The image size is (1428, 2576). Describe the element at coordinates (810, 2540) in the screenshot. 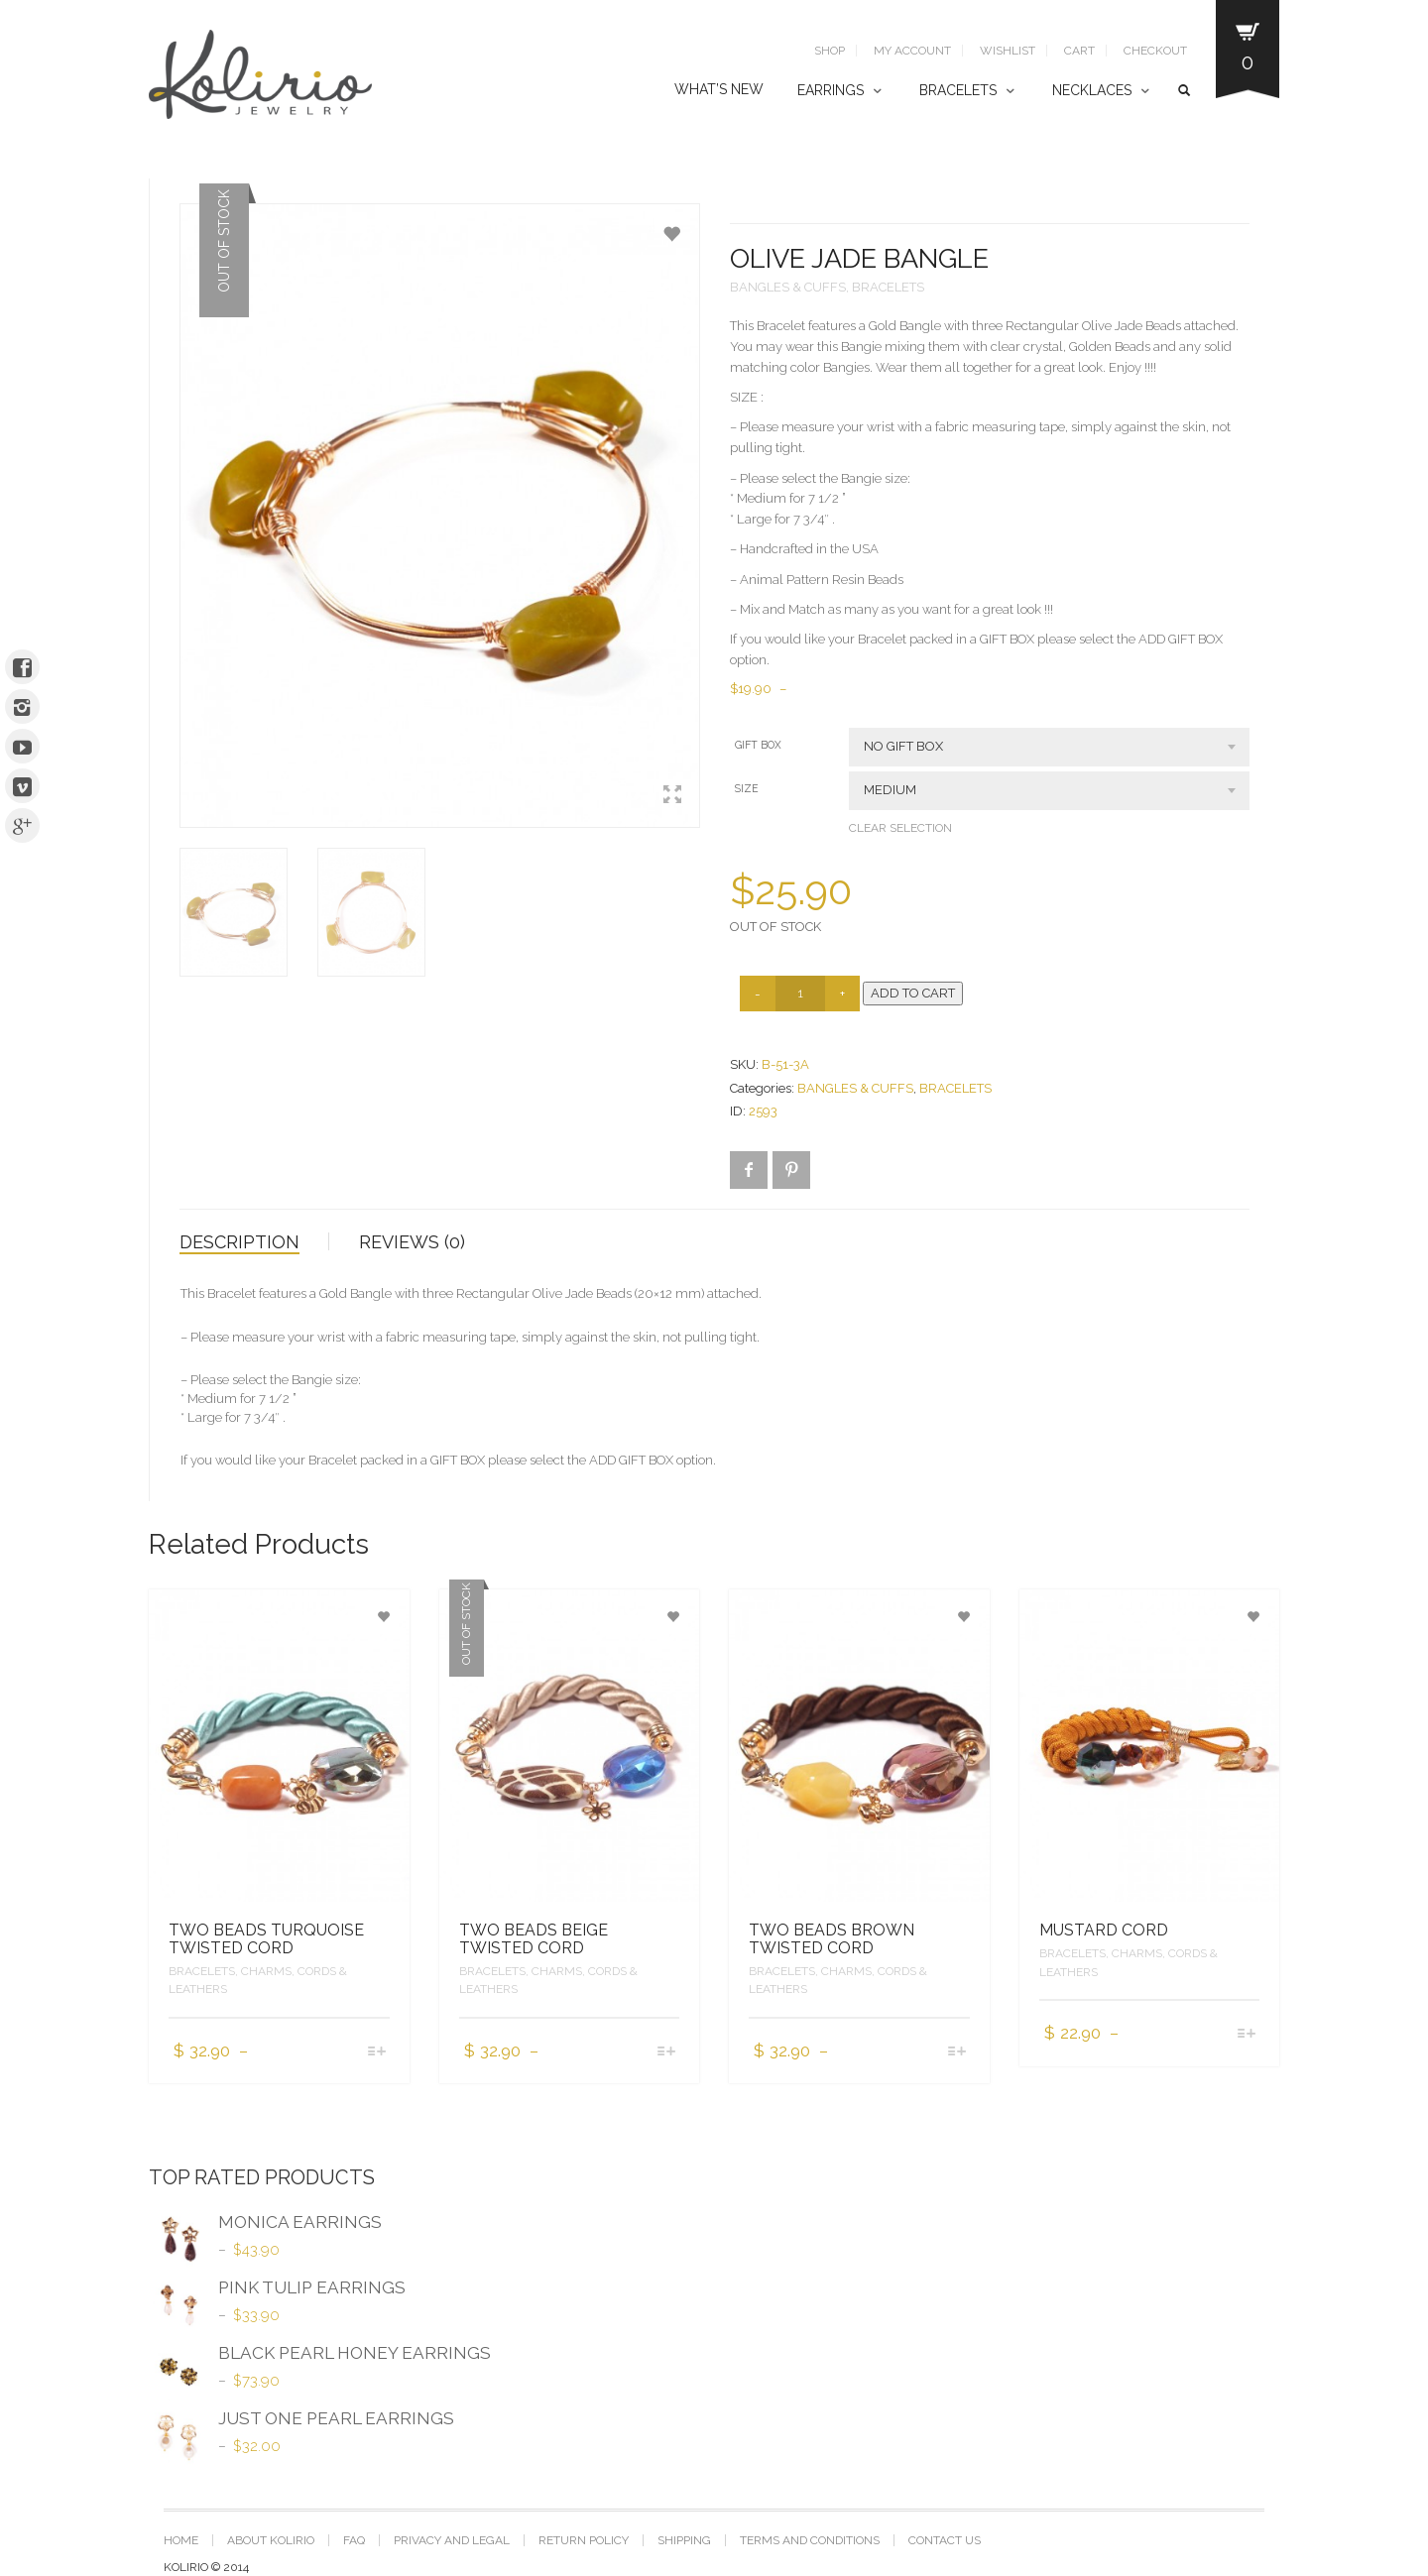

I see `TERMS AND CONDITIONS` at that location.